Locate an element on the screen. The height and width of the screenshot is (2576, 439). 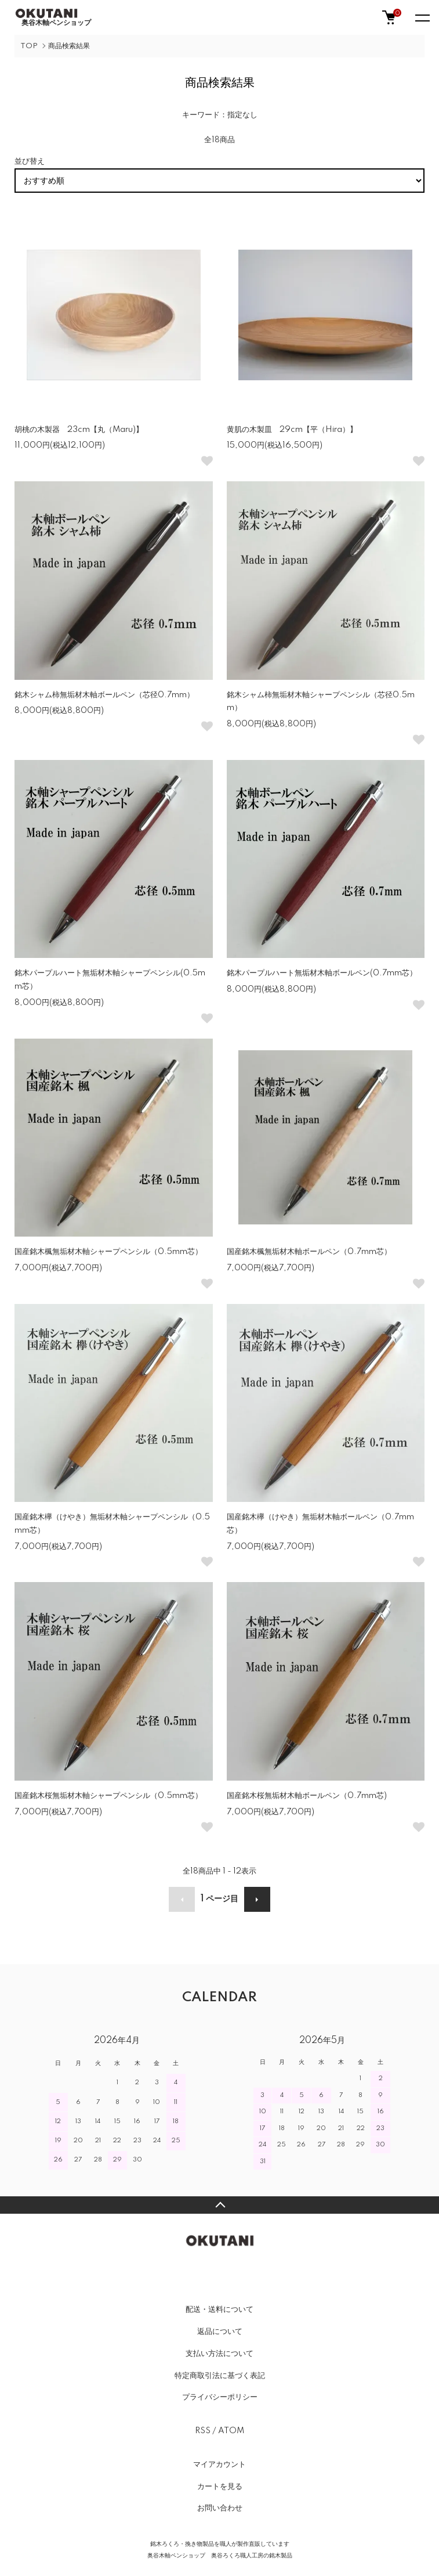
[メニュー] is located at coordinates (421, 17).